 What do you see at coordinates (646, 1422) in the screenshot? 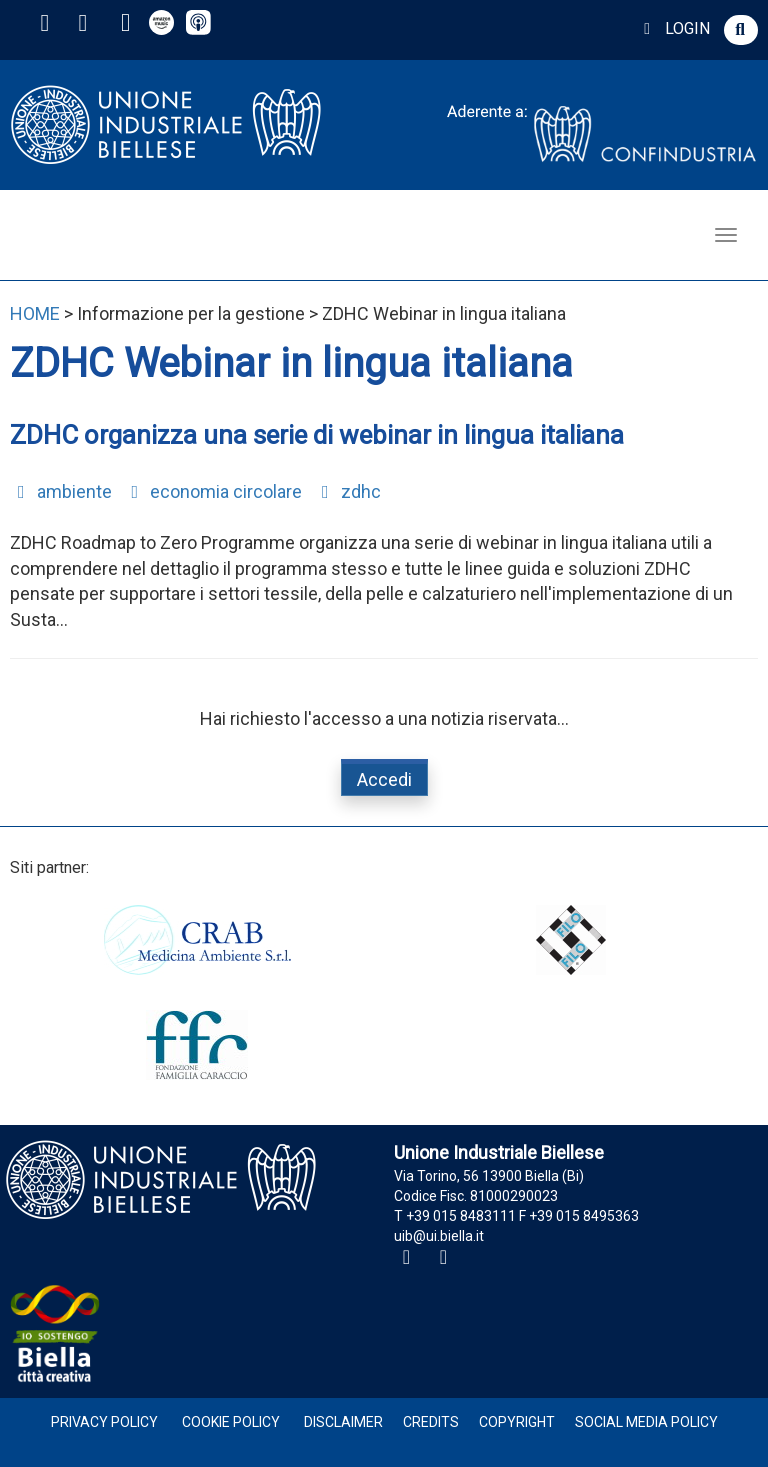
I see `Social Media Policy` at bounding box center [646, 1422].